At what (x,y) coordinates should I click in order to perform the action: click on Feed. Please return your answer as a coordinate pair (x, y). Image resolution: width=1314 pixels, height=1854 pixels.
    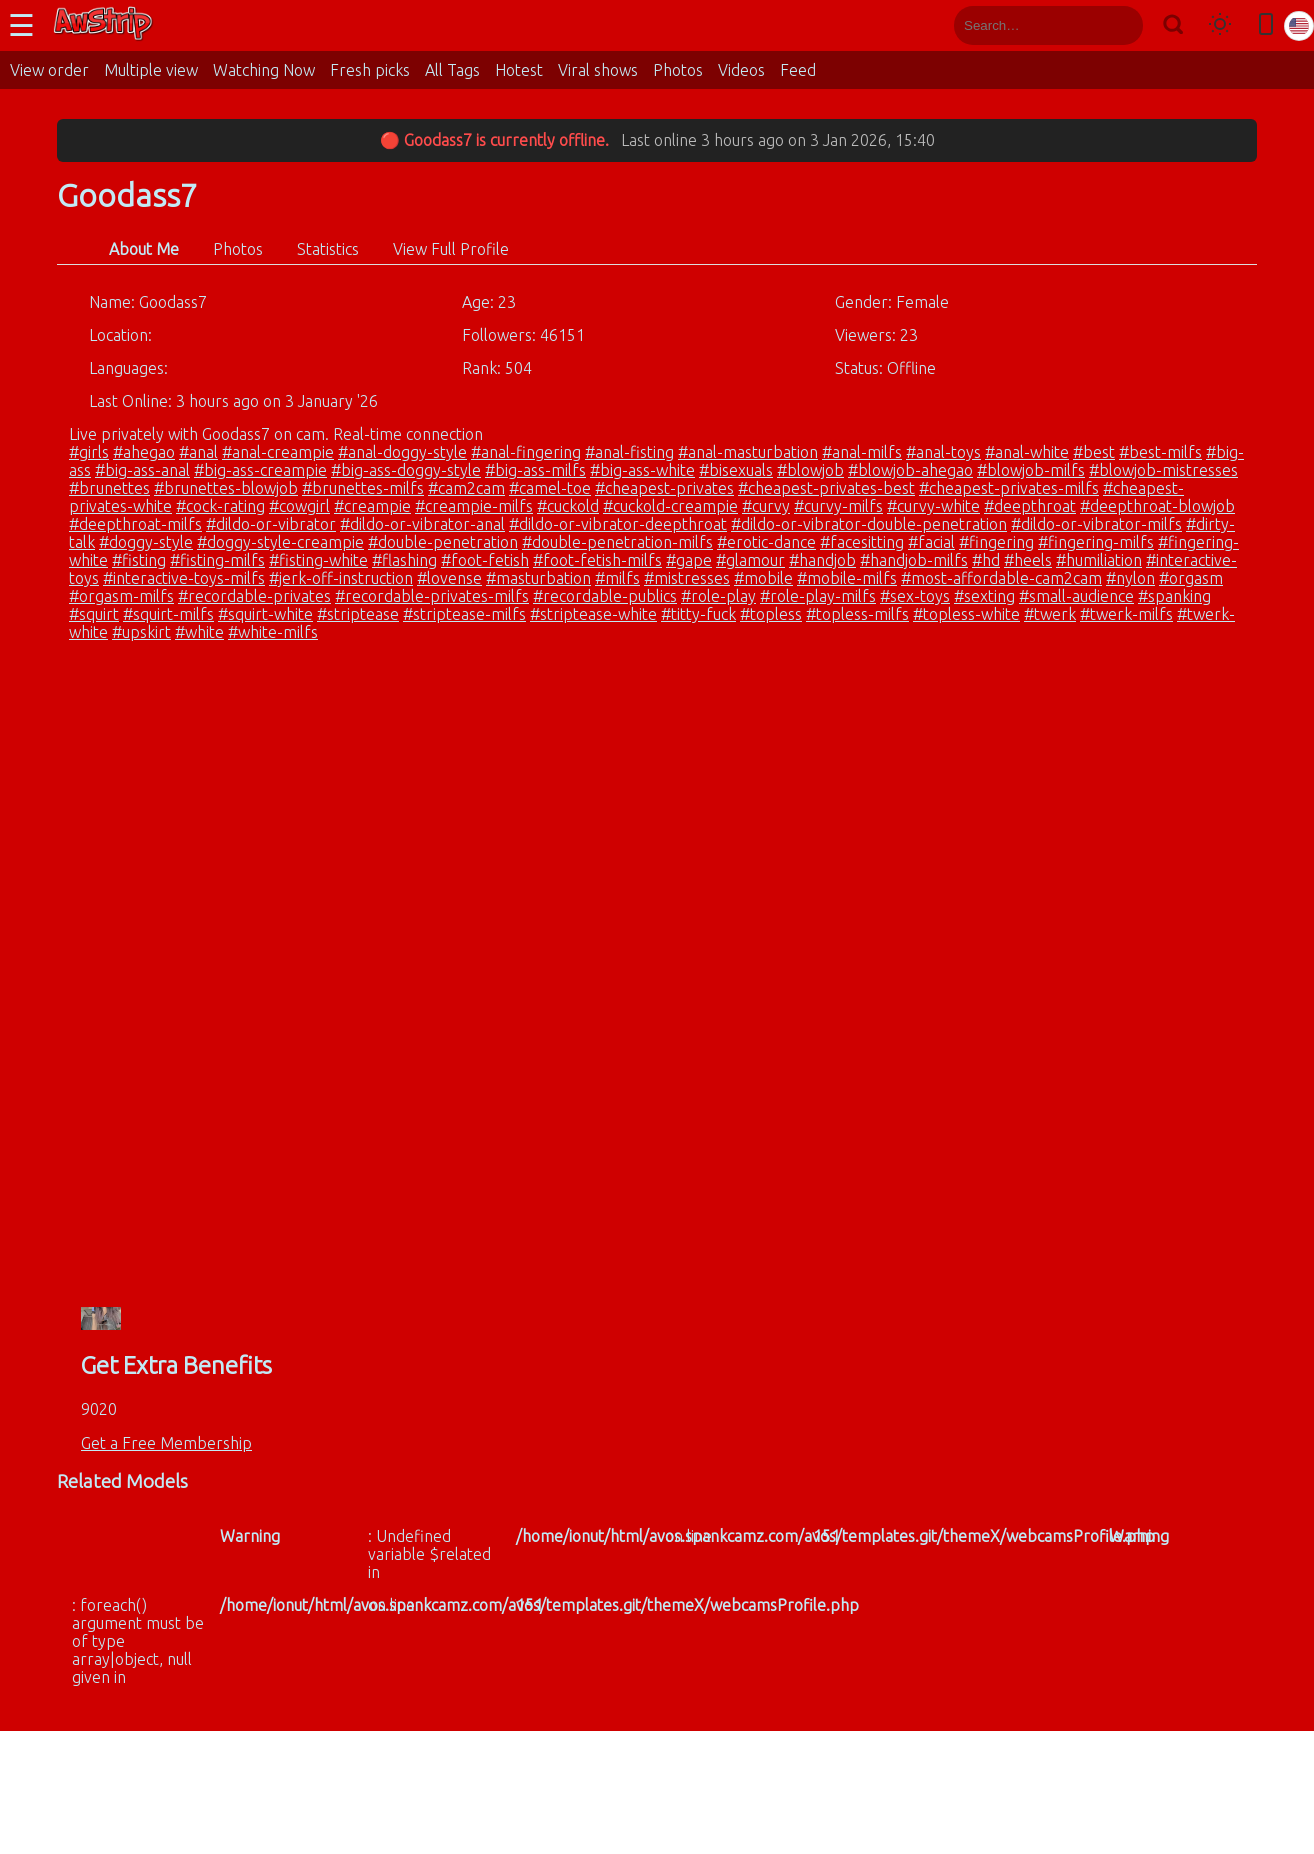
    Looking at the image, I should click on (798, 70).